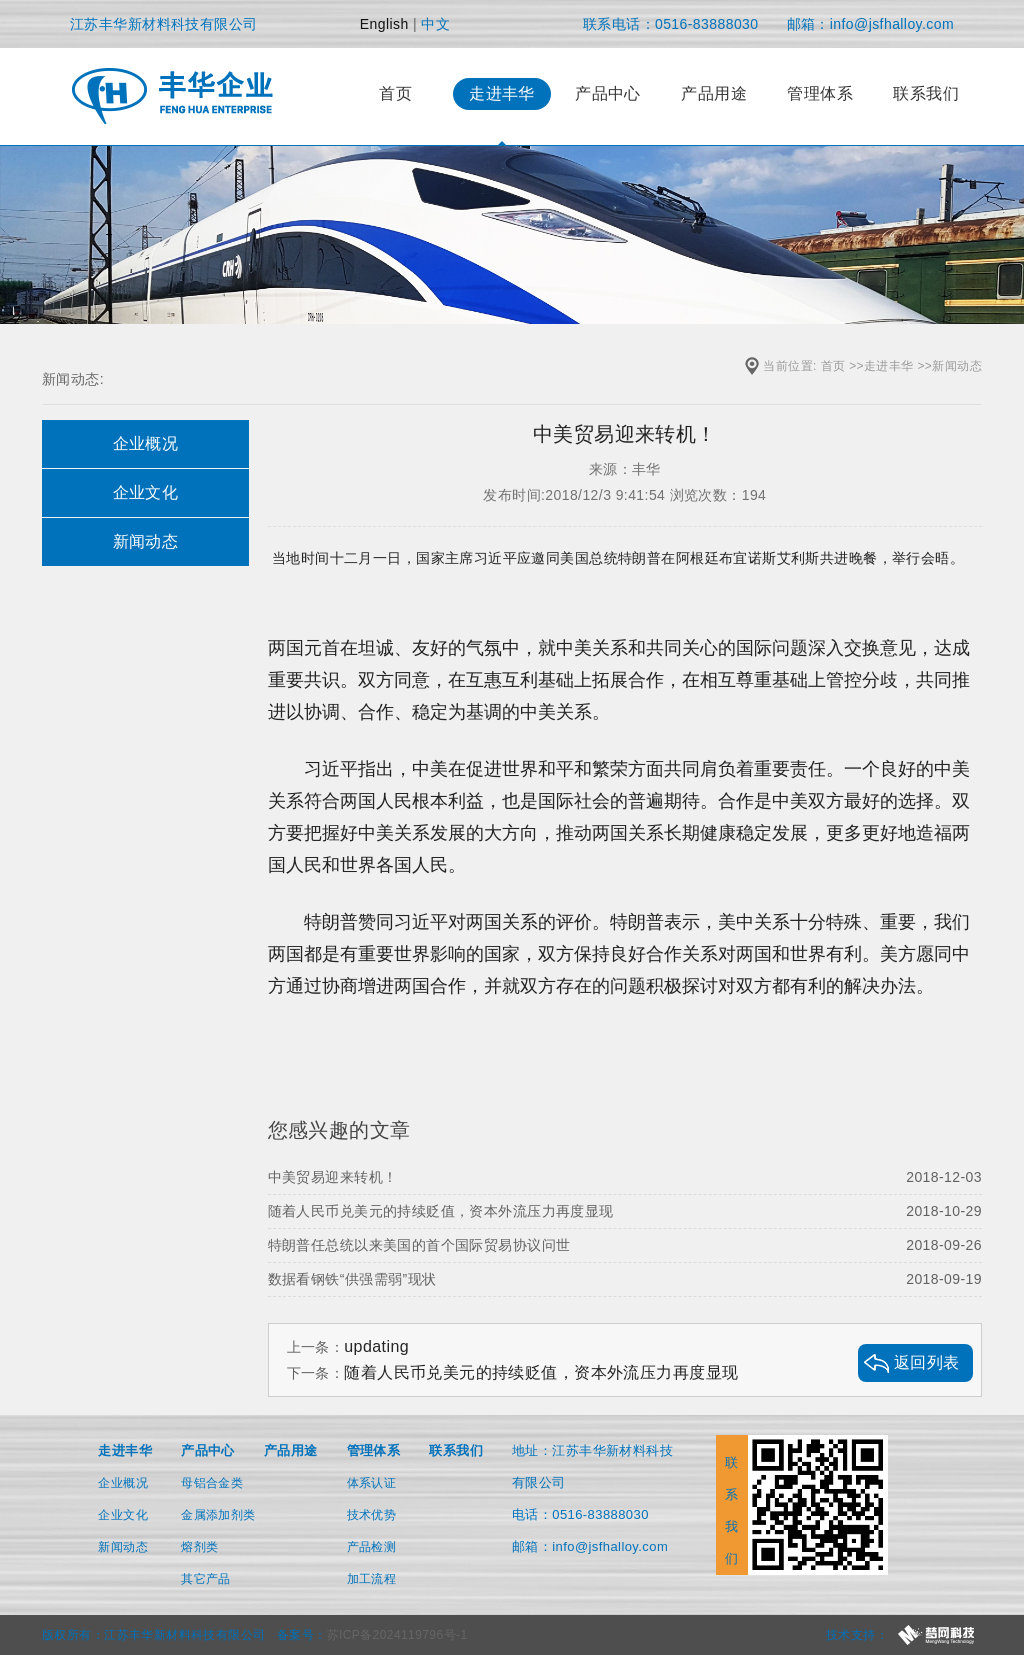 This screenshot has height=1655, width=1024. I want to click on 新闻动态, so click(957, 366).